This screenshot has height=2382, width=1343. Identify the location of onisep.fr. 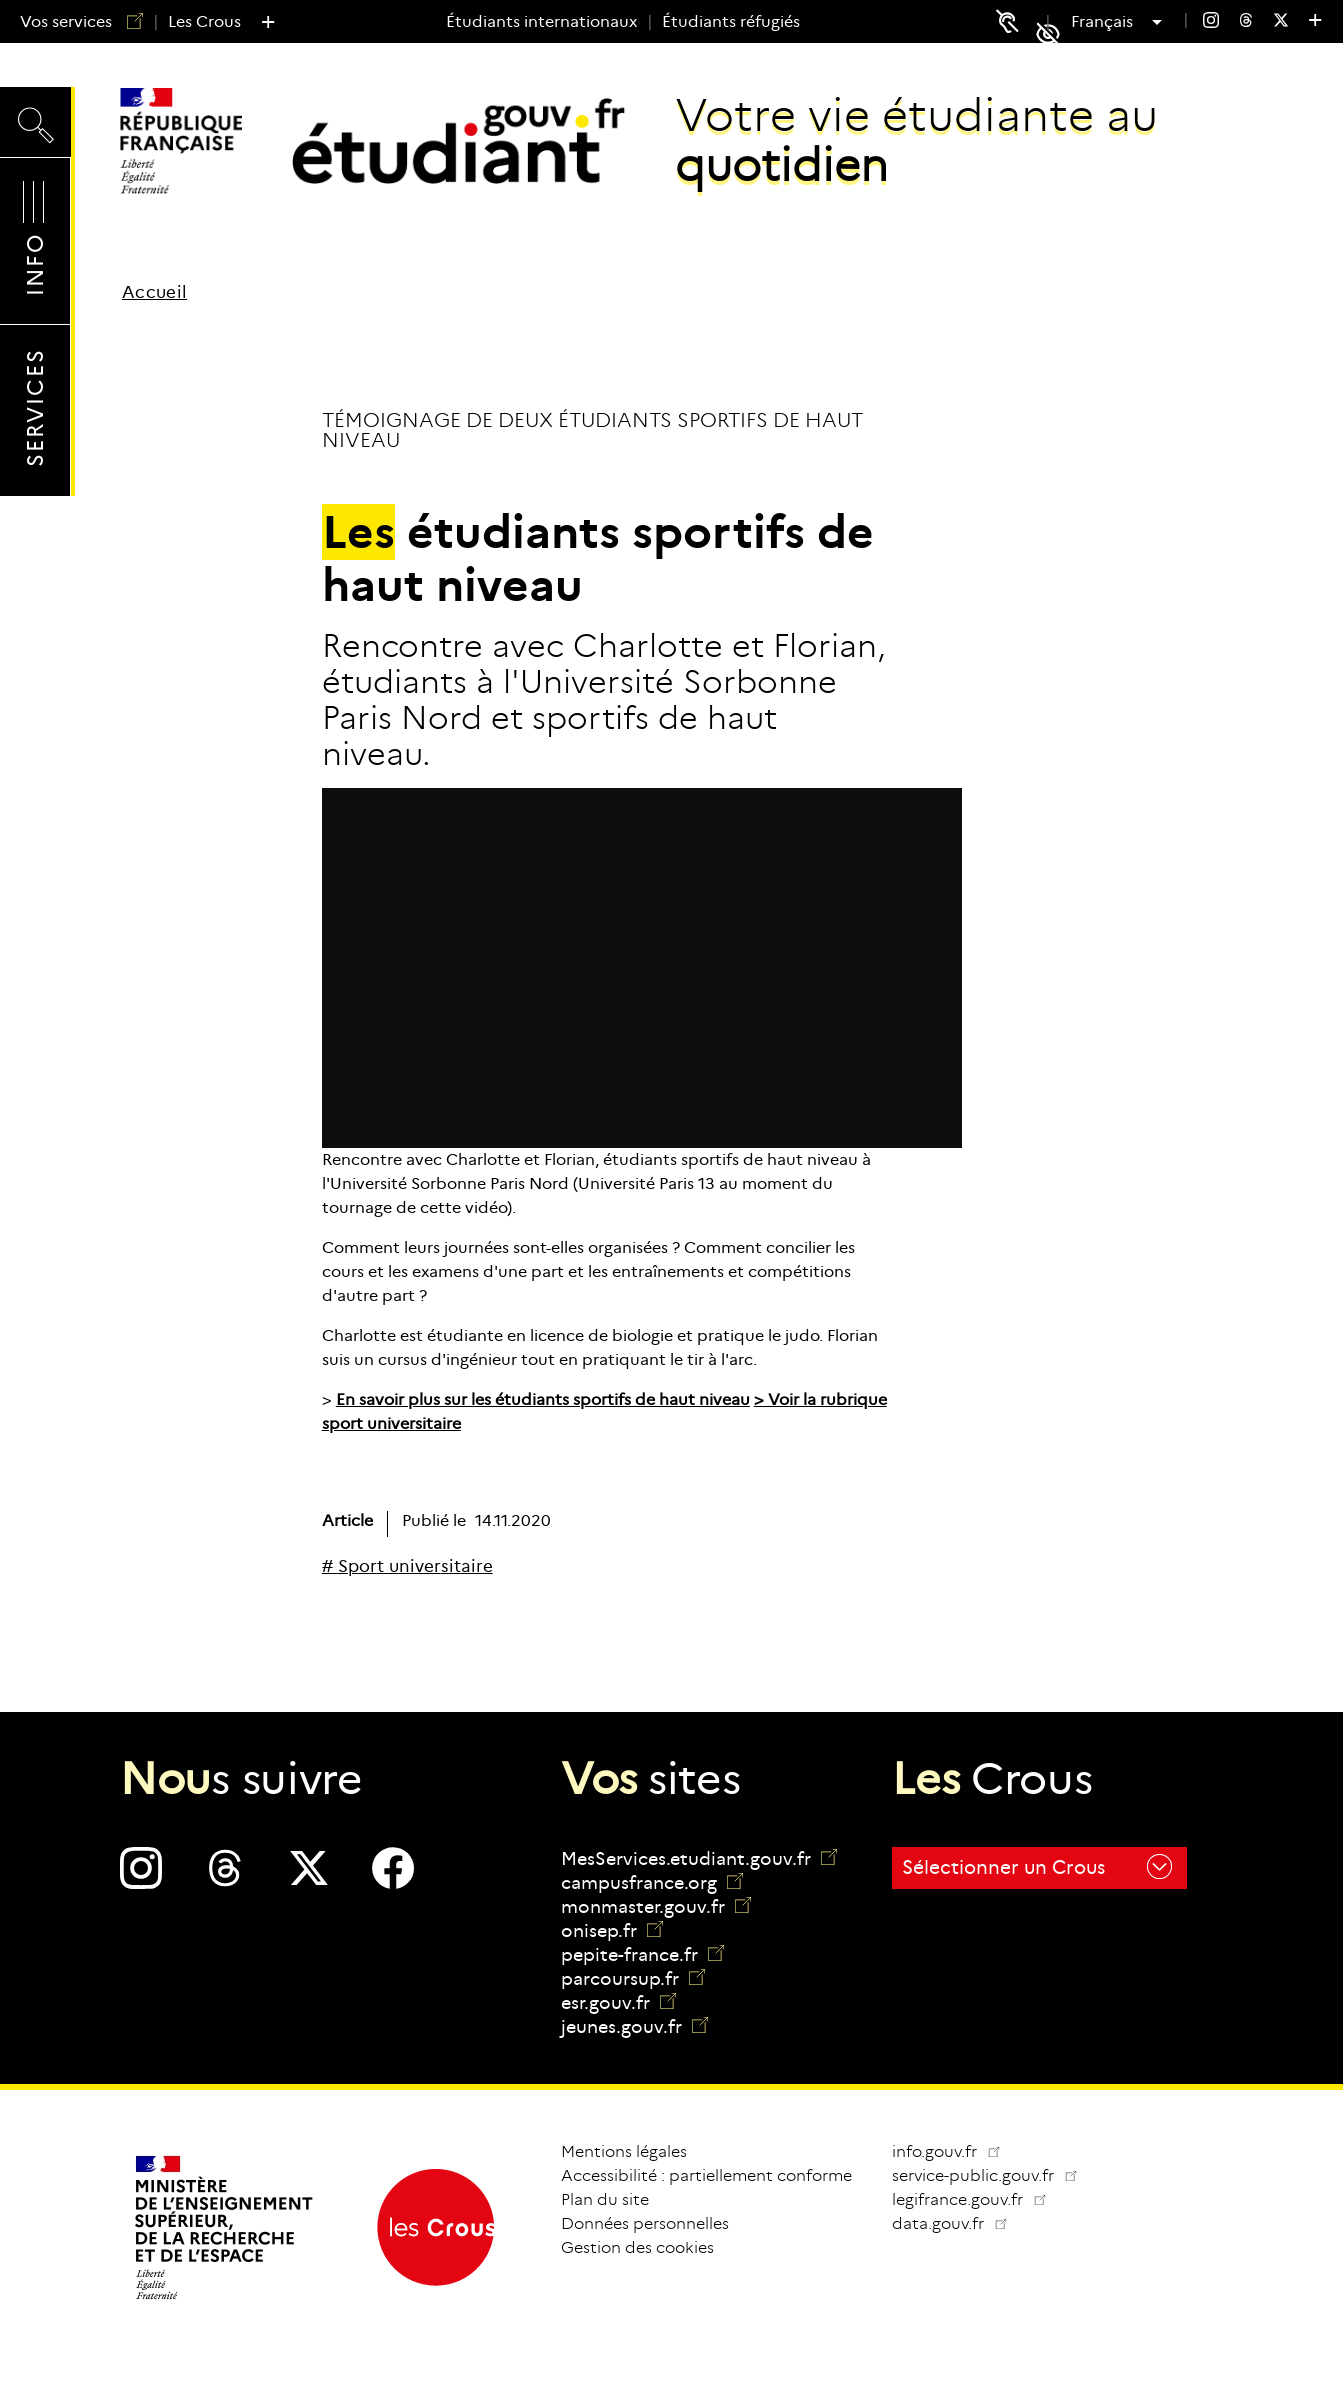
(612, 1931).